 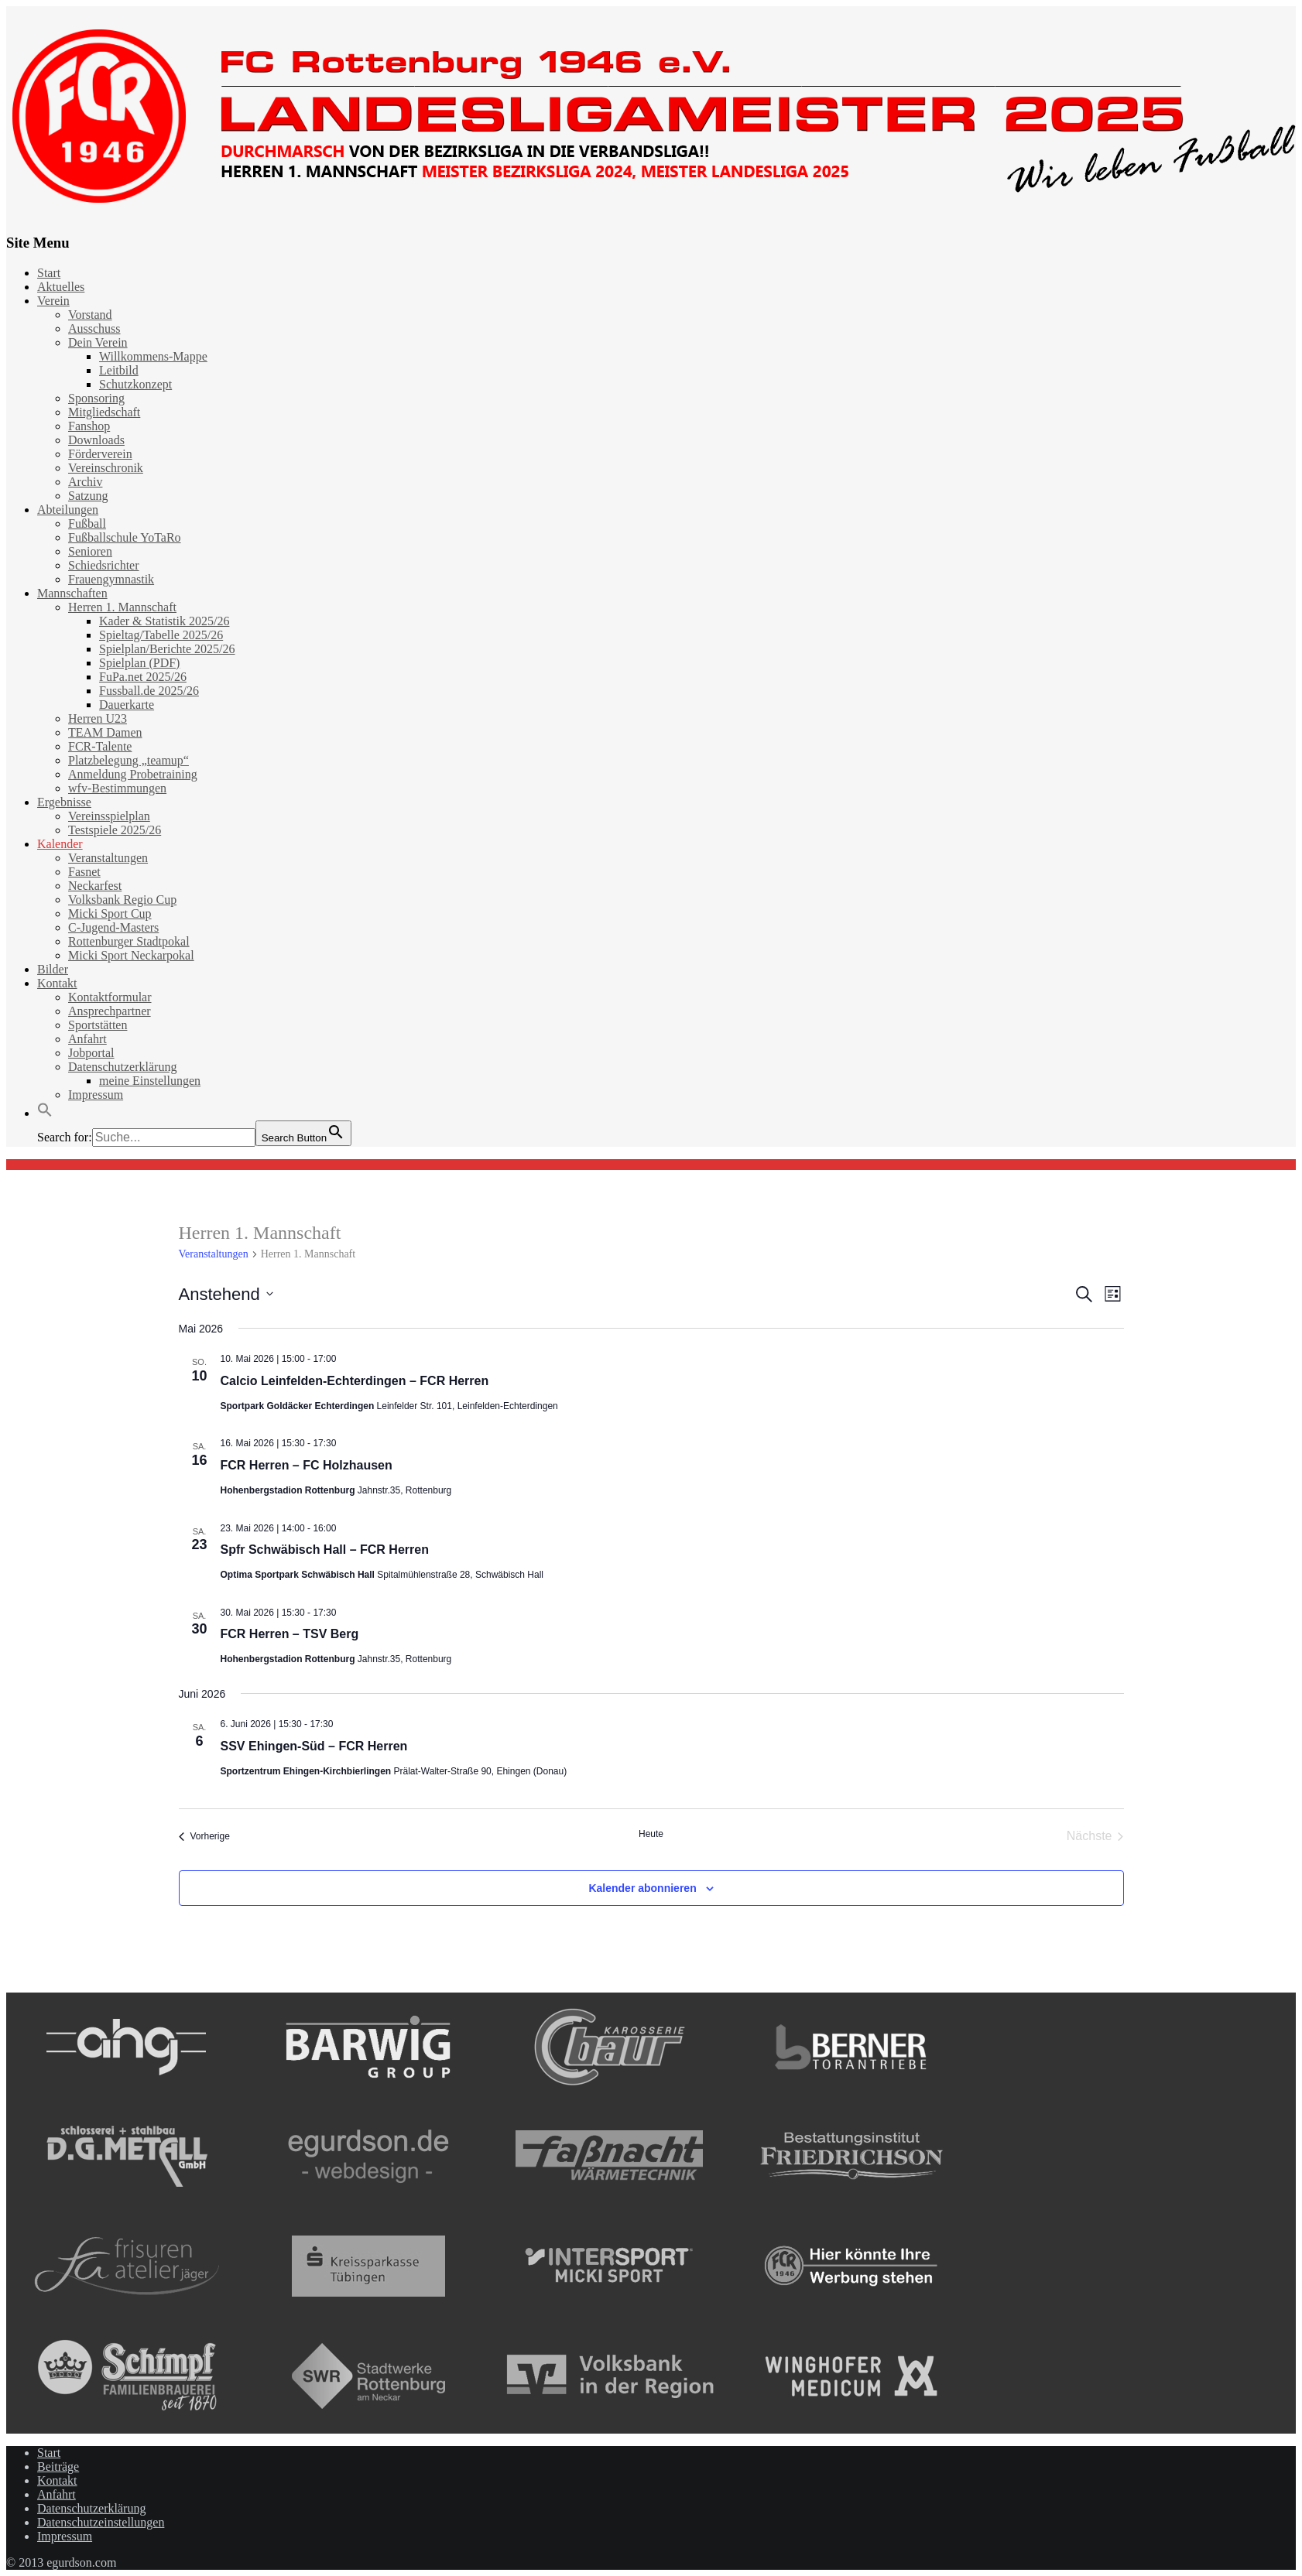 I want to click on Downloads, so click(x=96, y=439).